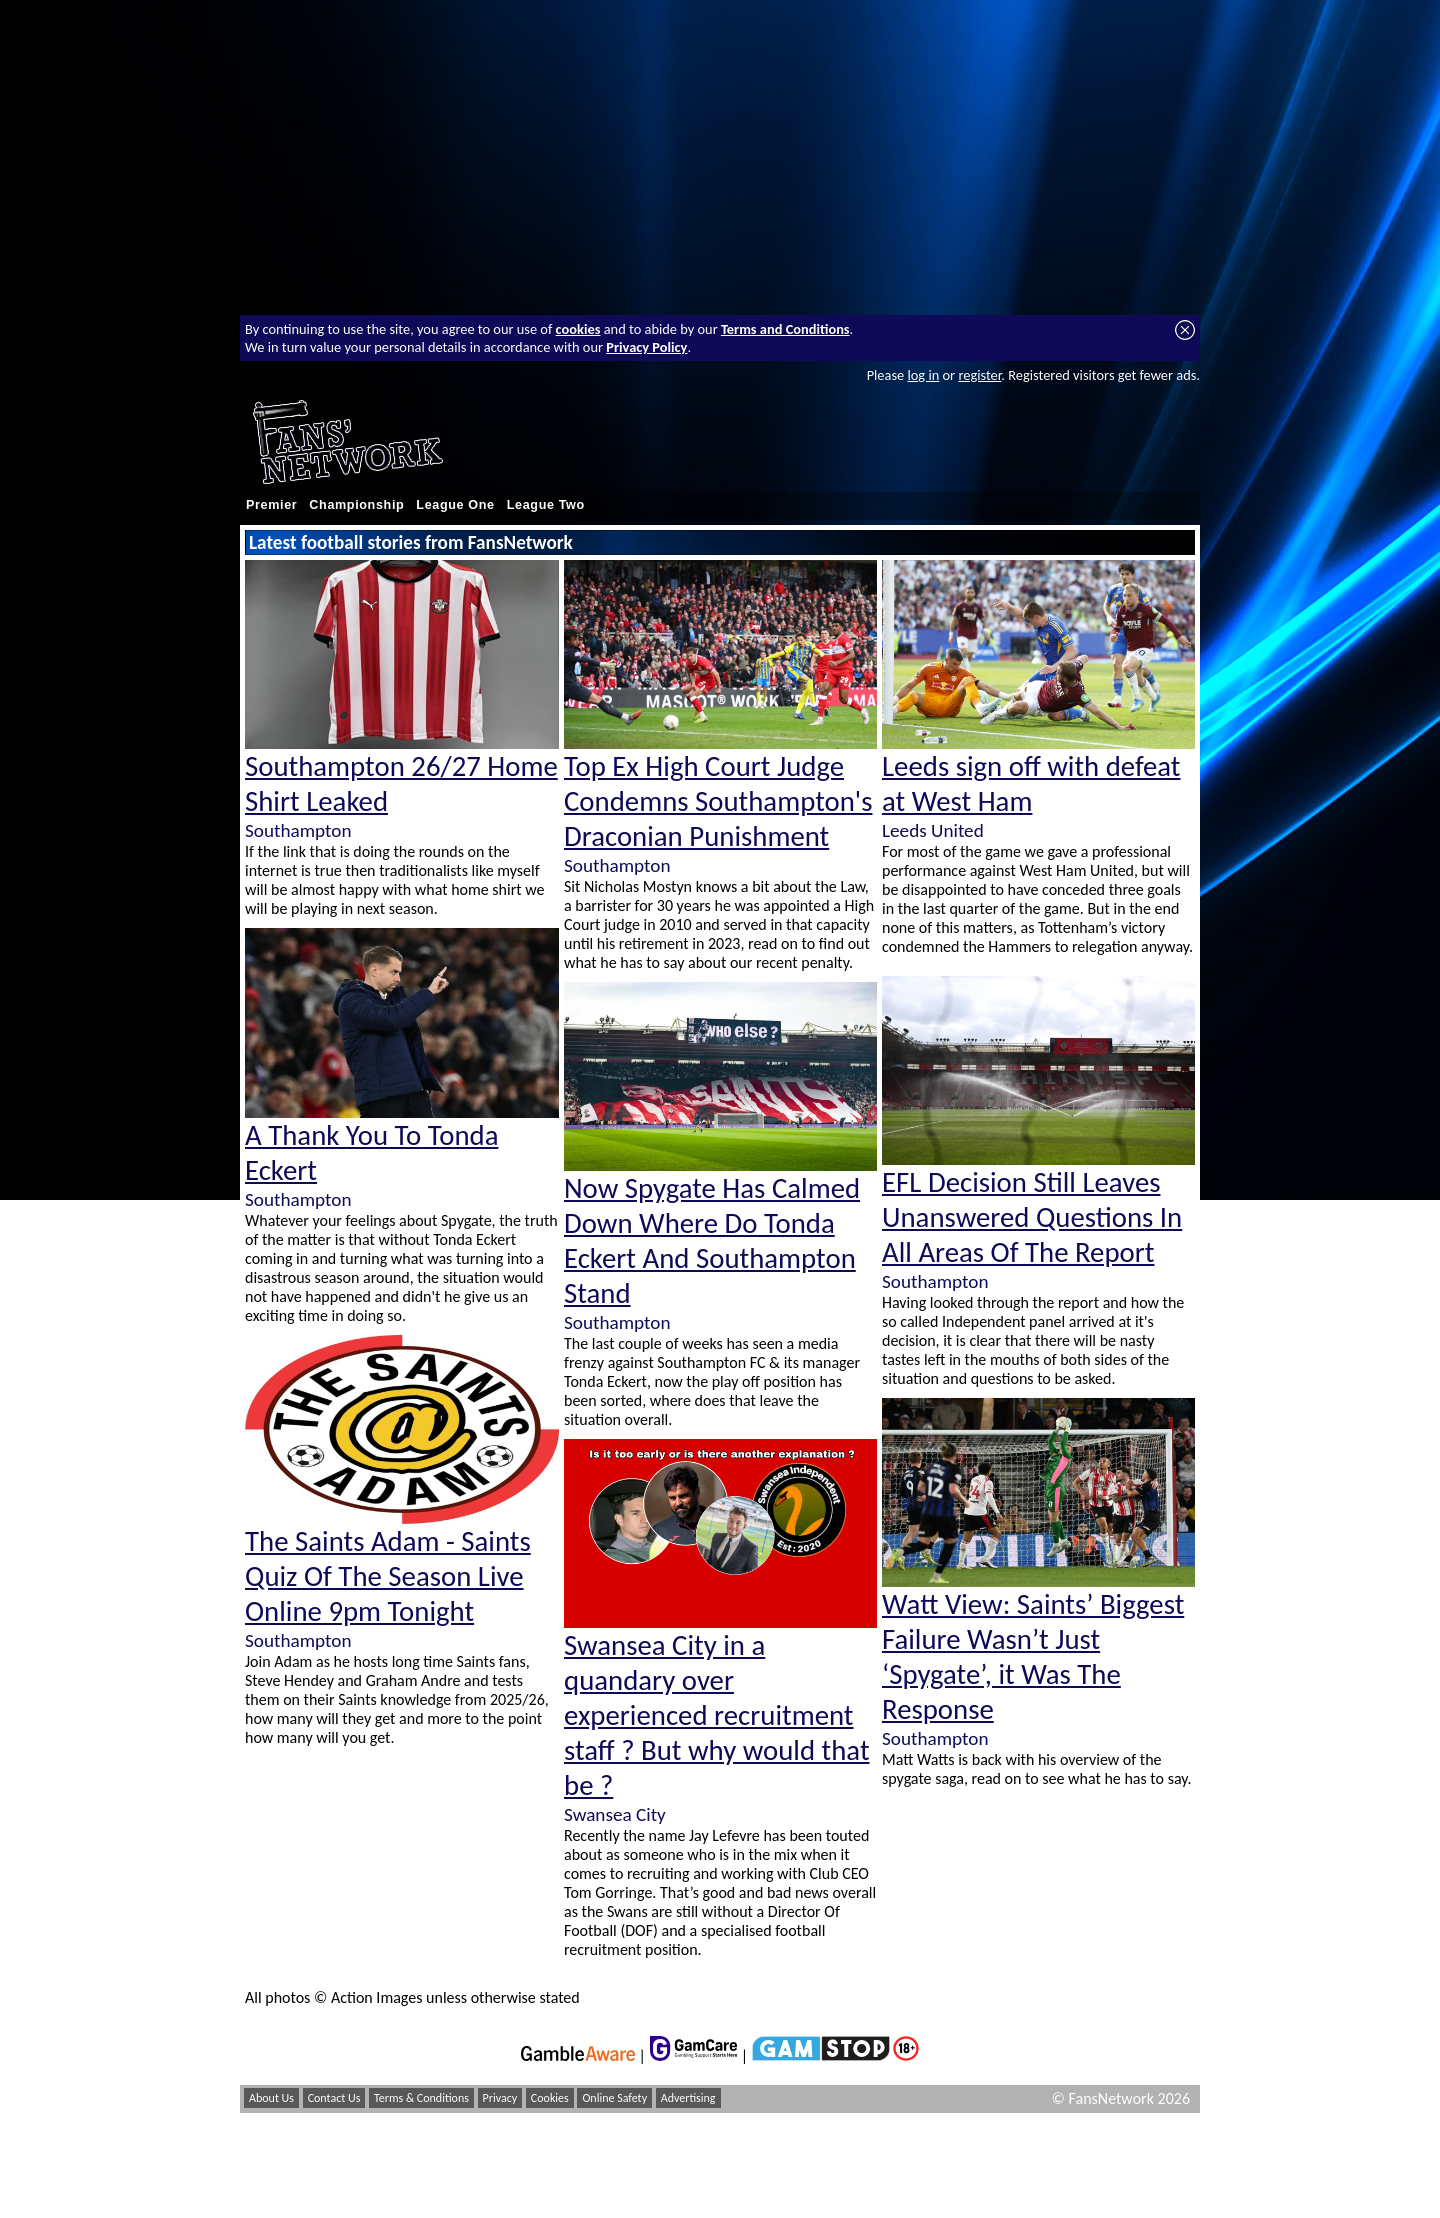  What do you see at coordinates (421, 2098) in the screenshot?
I see `Terms & Conditions` at bounding box center [421, 2098].